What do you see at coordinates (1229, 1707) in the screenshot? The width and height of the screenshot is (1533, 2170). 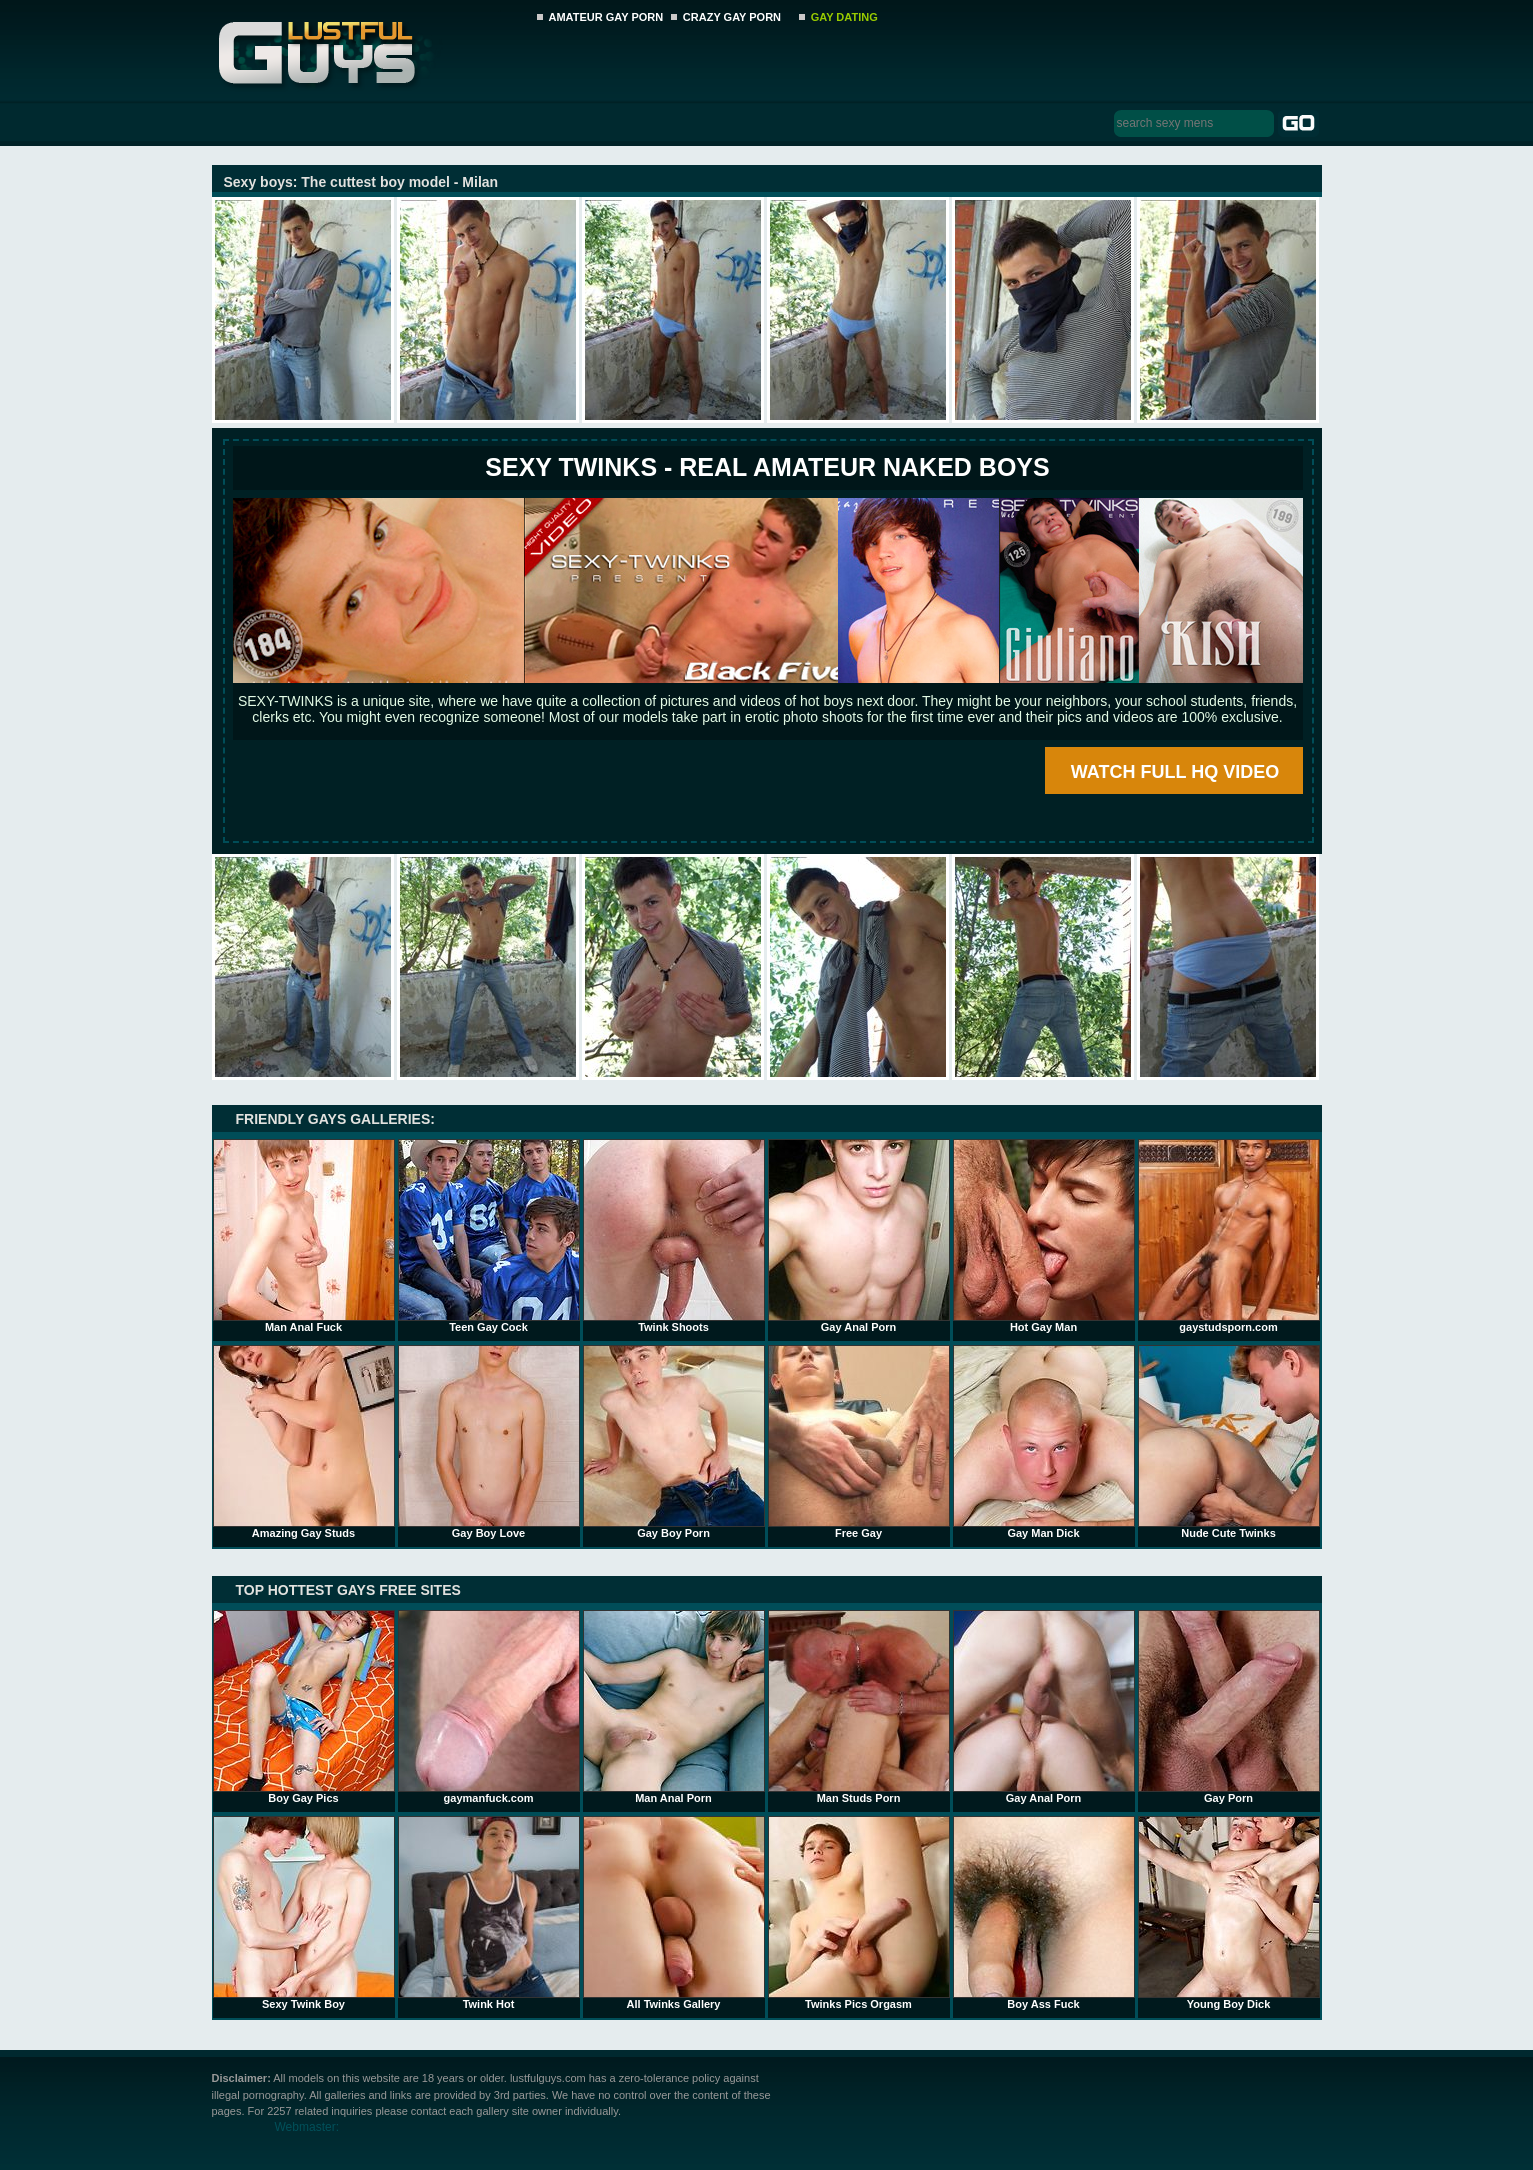 I see `Gay Porn` at bounding box center [1229, 1707].